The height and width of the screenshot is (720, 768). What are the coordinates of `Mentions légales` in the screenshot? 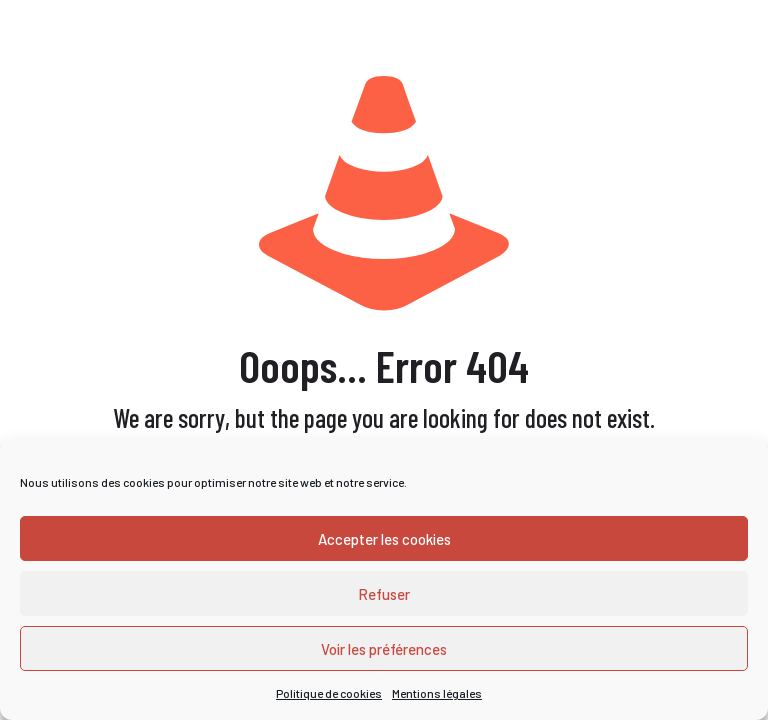 It's located at (437, 693).